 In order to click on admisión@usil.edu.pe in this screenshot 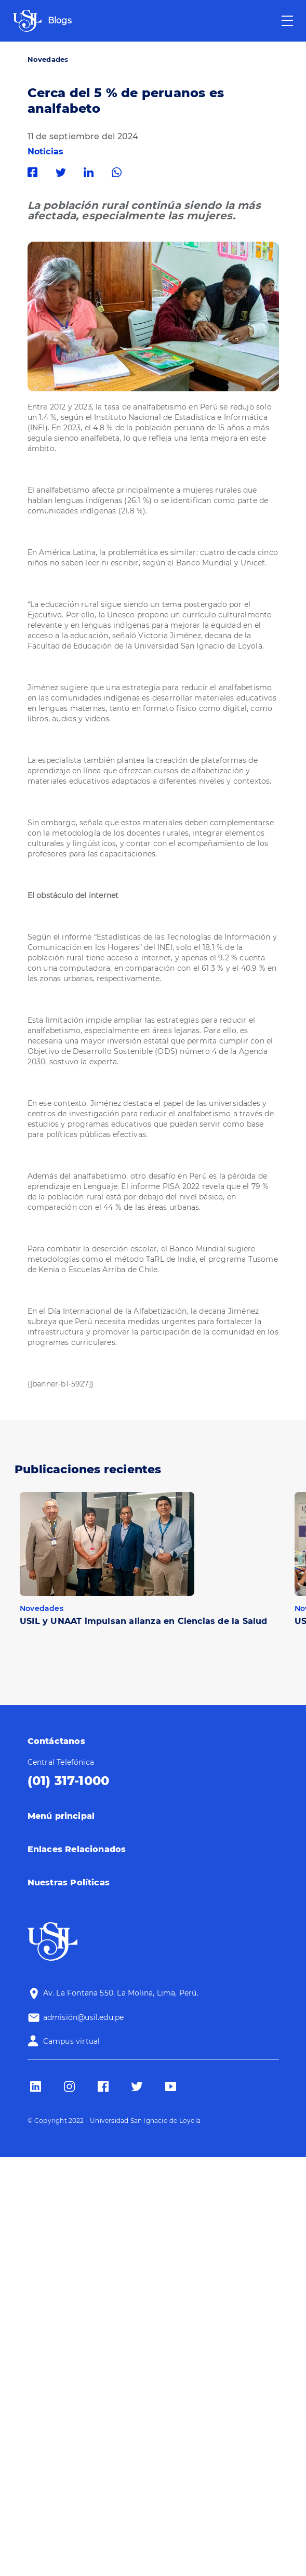, I will do `click(83, 2017)`.